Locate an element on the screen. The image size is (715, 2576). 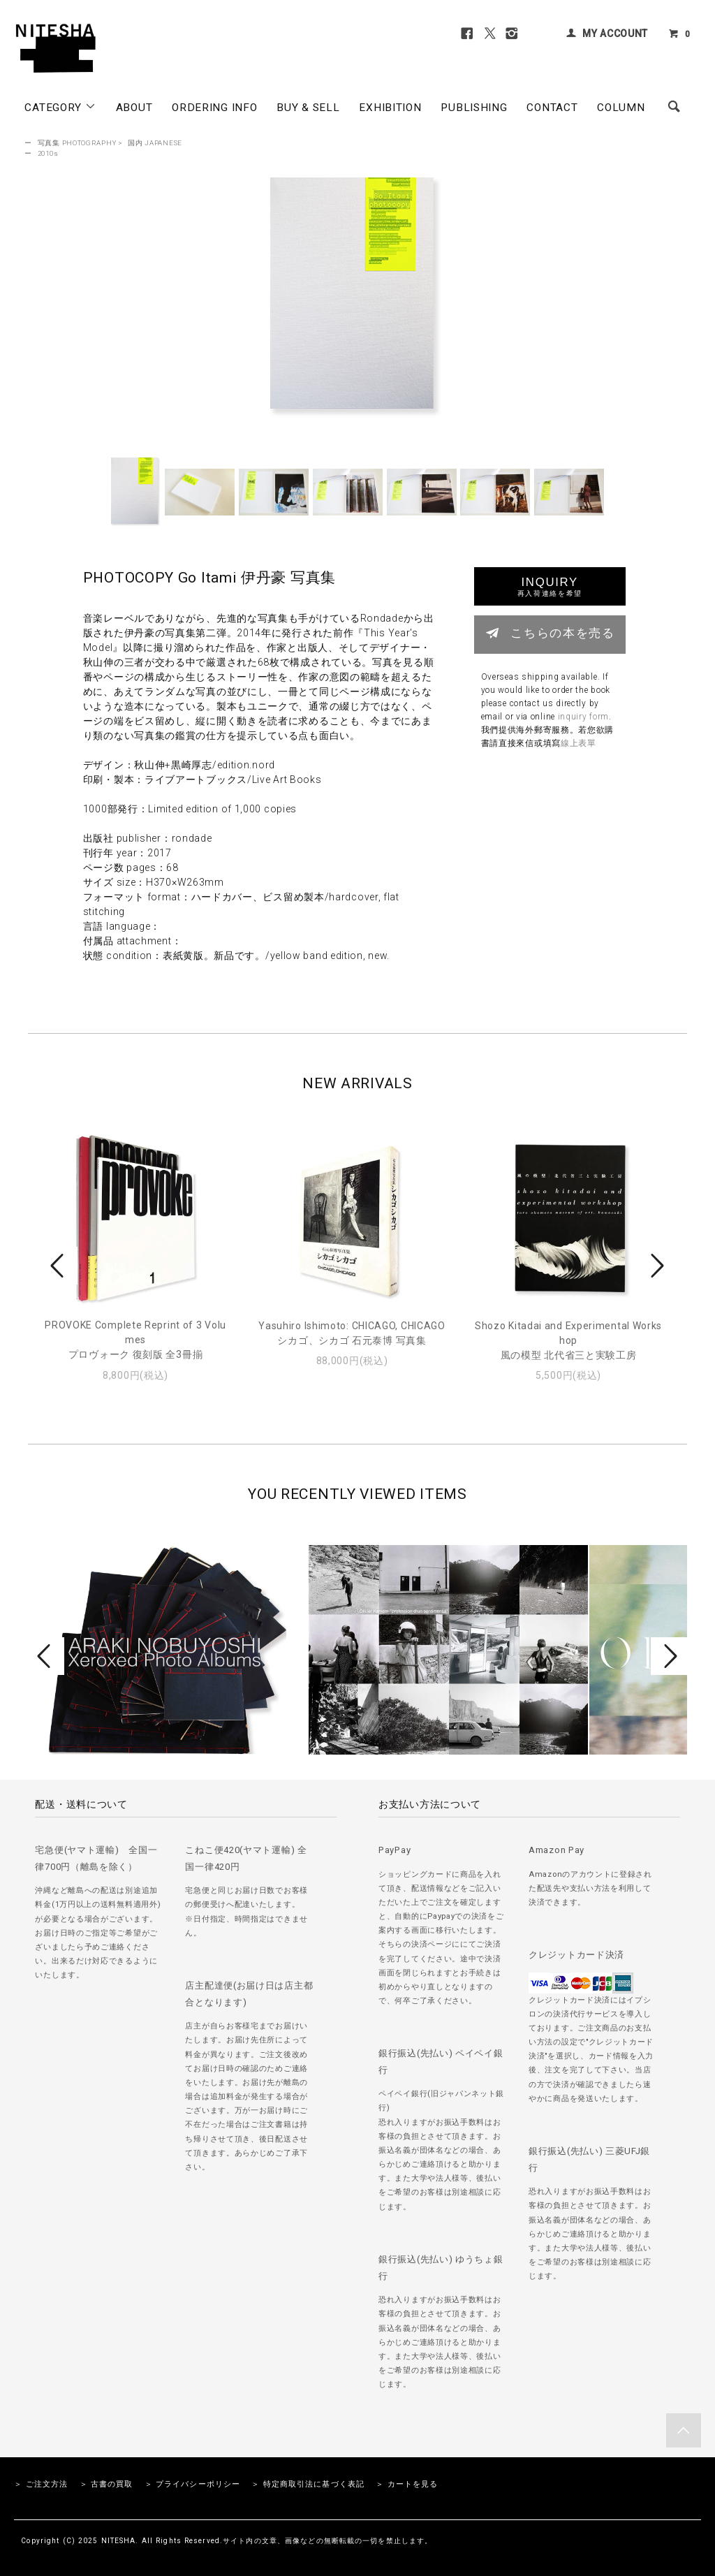
＞ カートを見る is located at coordinates (407, 2484).